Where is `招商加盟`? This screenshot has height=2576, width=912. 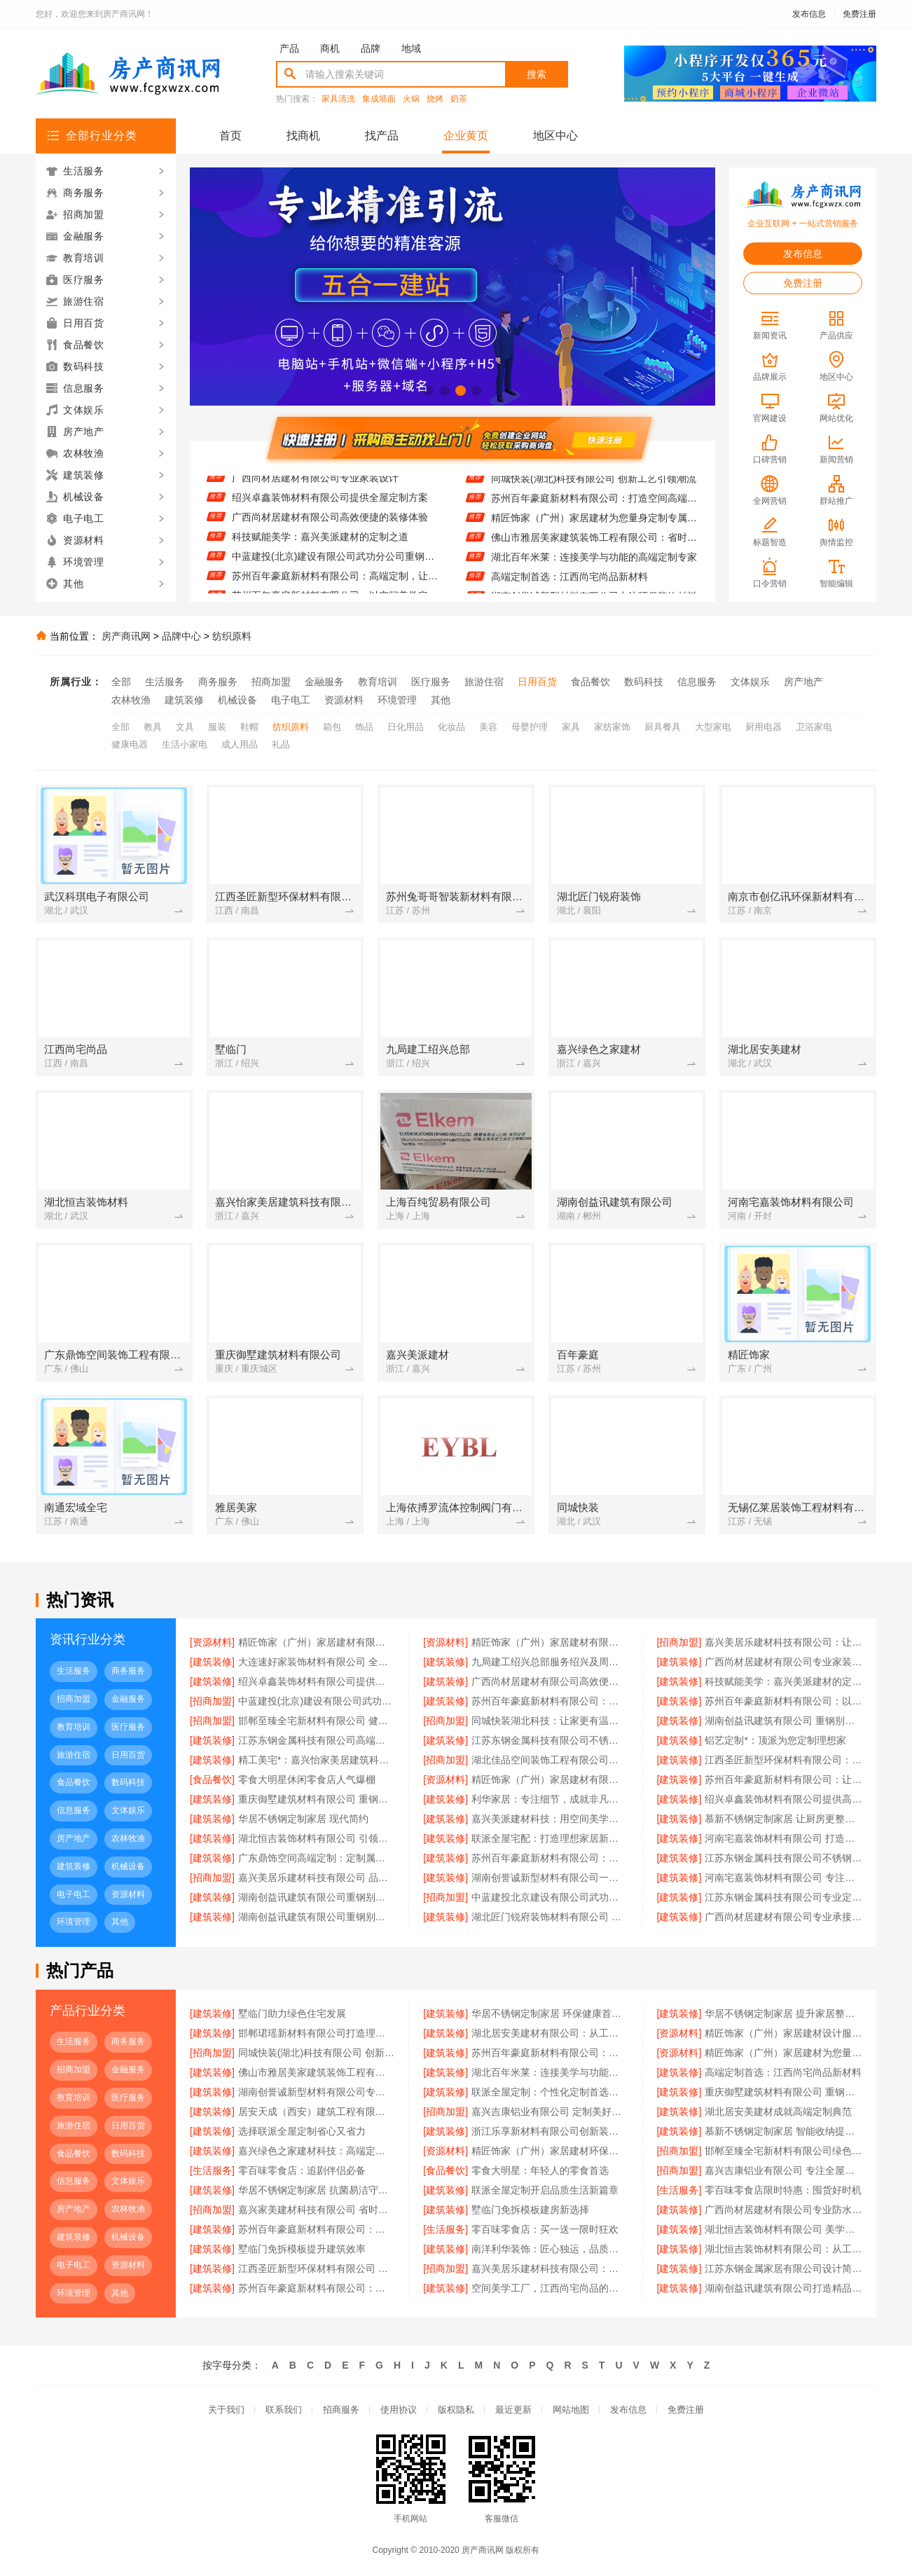
招商加盟 is located at coordinates (271, 682).